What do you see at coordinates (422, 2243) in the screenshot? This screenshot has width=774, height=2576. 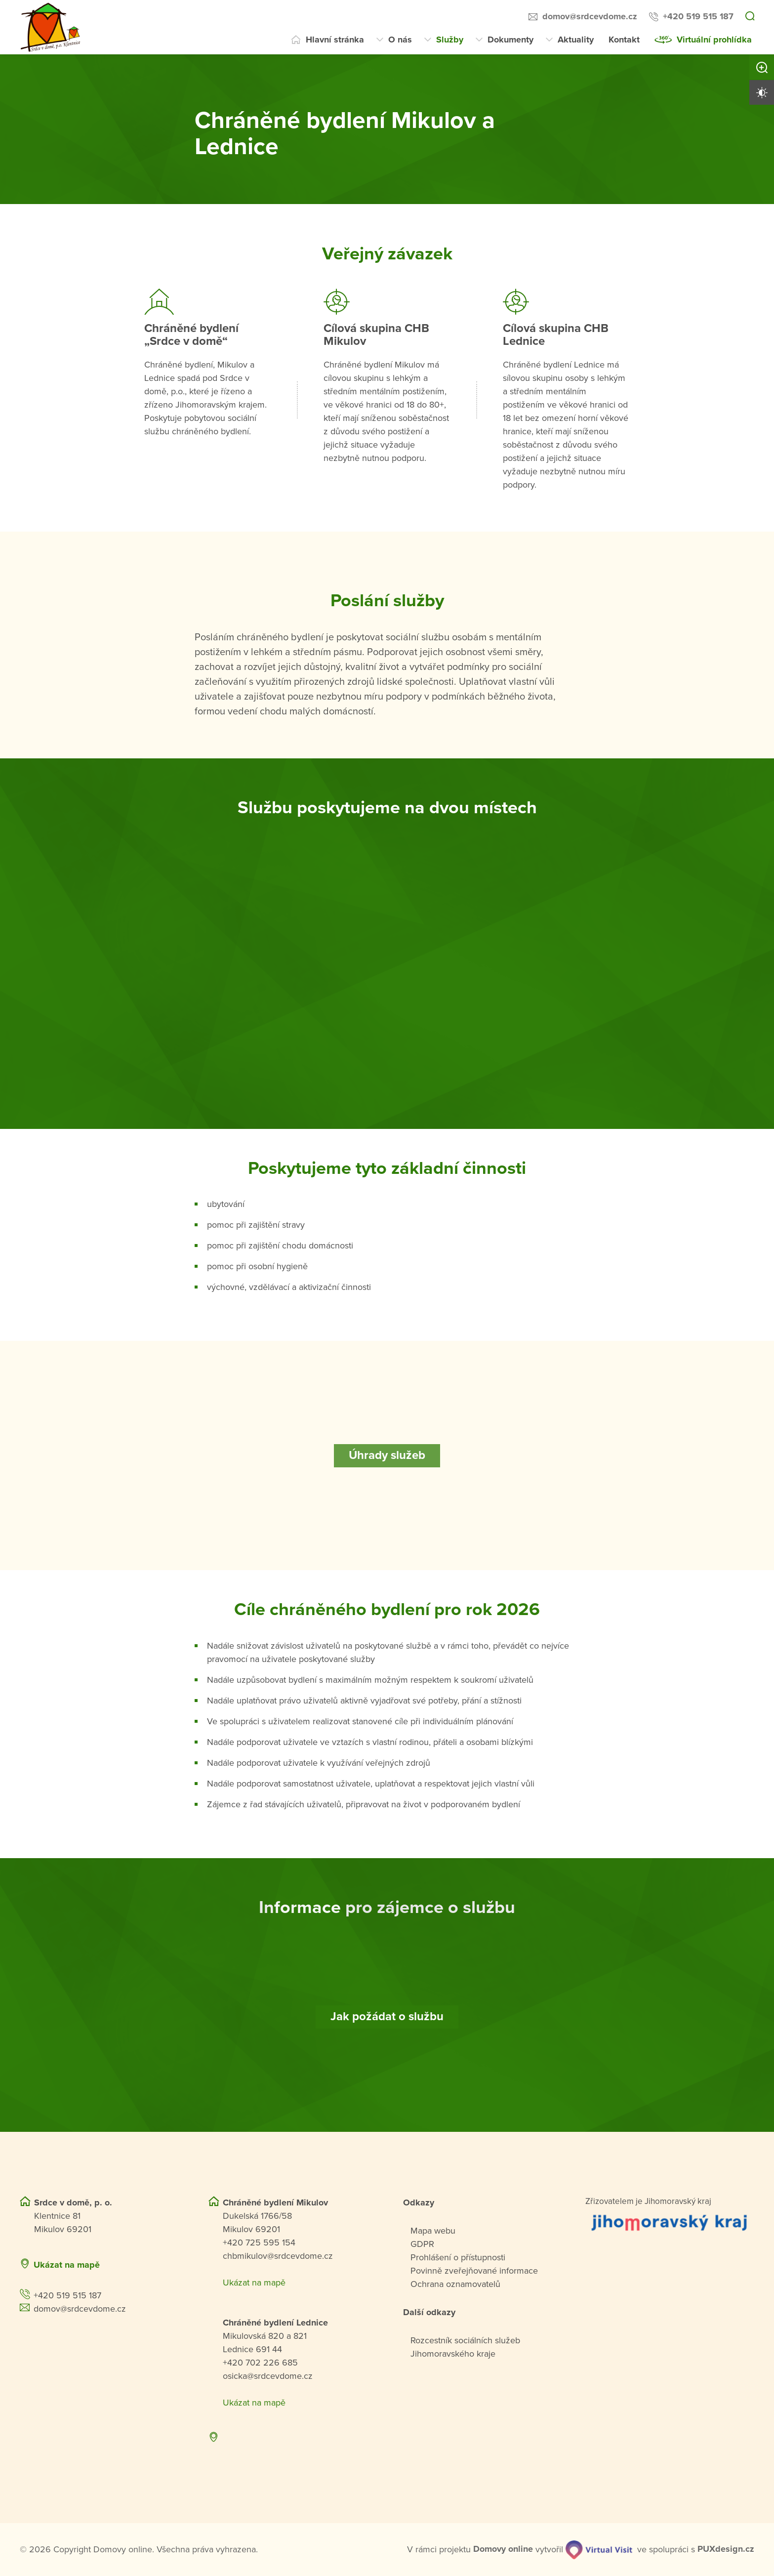 I see `GDPR` at bounding box center [422, 2243].